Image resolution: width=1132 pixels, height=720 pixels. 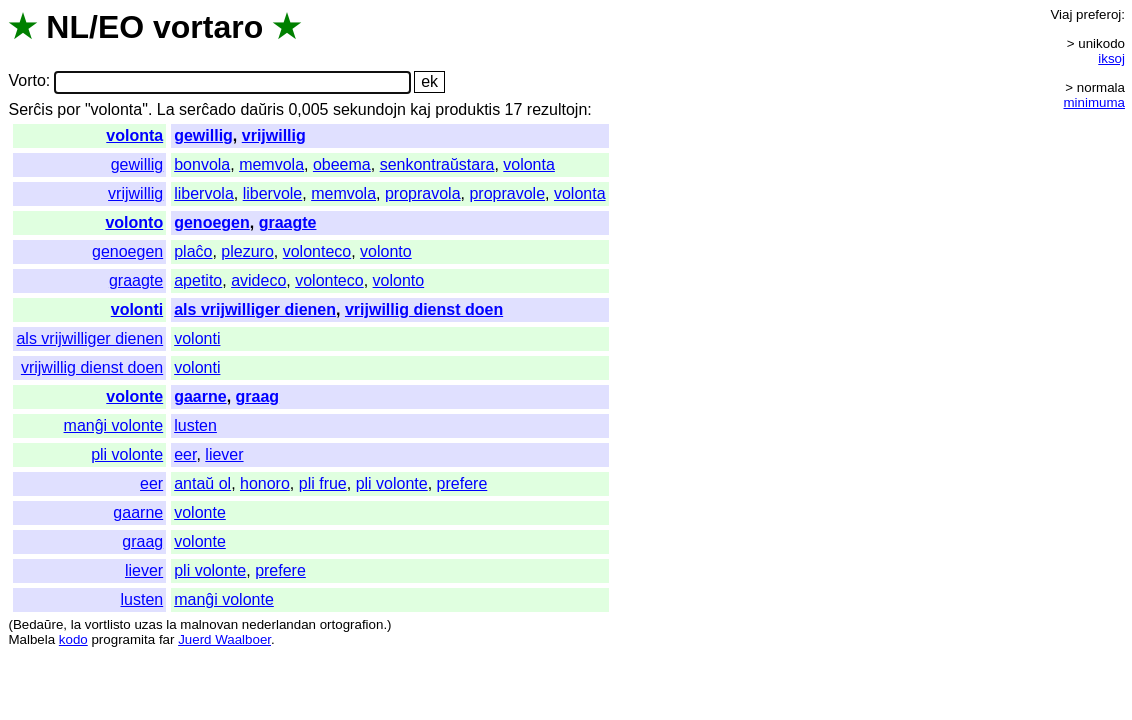 What do you see at coordinates (114, 425) in the screenshot?
I see `manĝi volonte` at bounding box center [114, 425].